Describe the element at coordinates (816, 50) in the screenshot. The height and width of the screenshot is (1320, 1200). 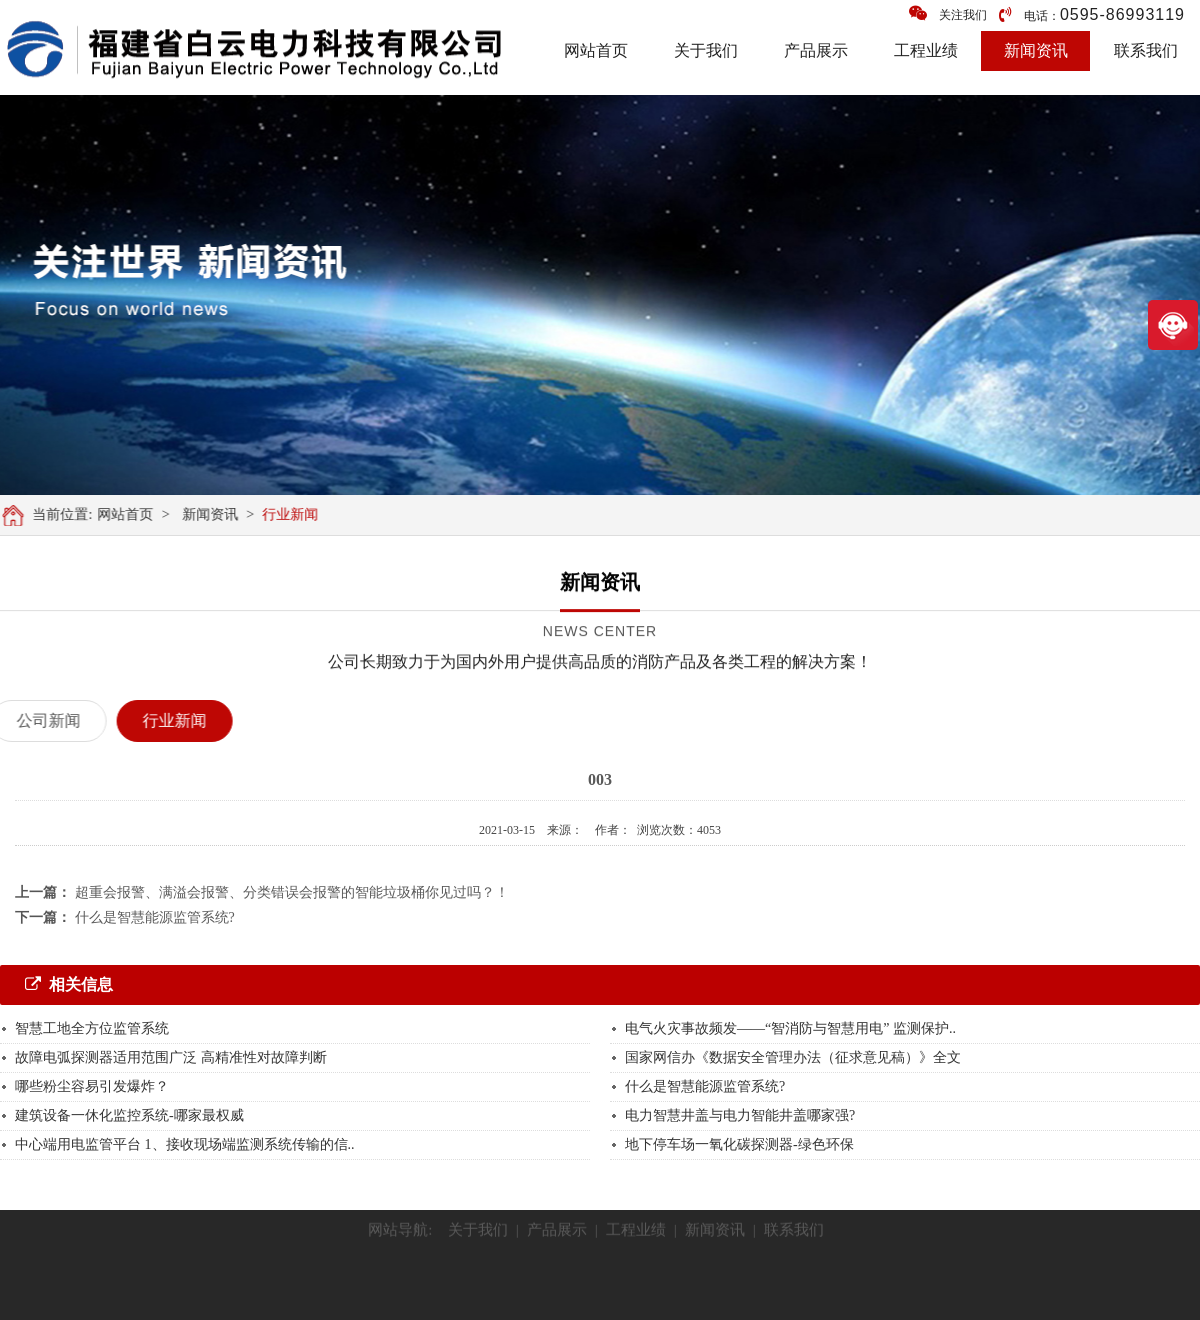
I see `产品展示` at that location.